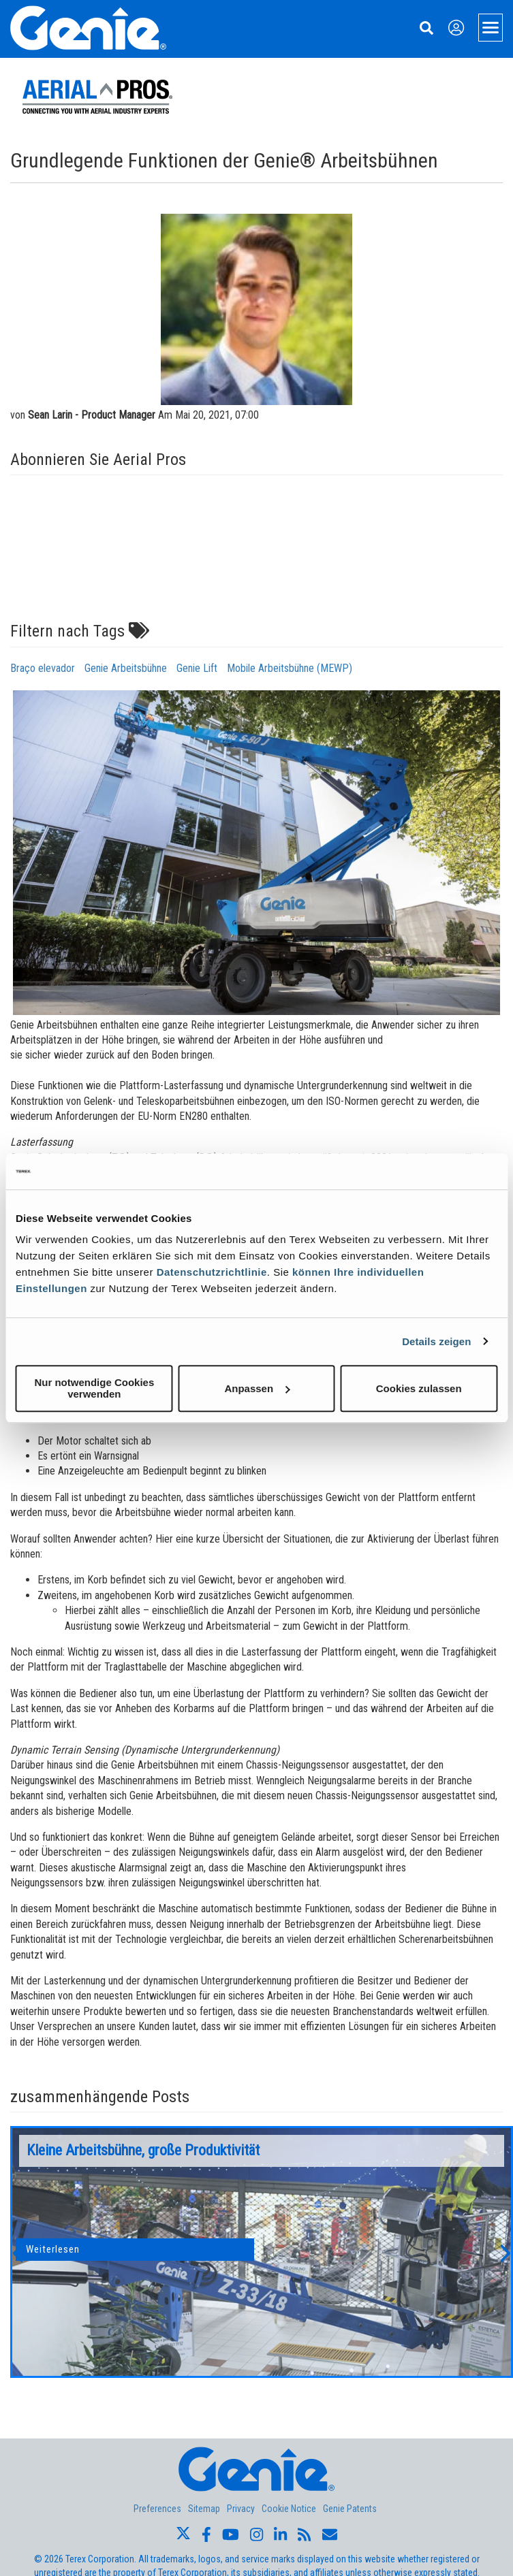 Image resolution: width=513 pixels, height=2576 pixels. Describe the element at coordinates (257, 1388) in the screenshot. I see `Anpassen` at that location.